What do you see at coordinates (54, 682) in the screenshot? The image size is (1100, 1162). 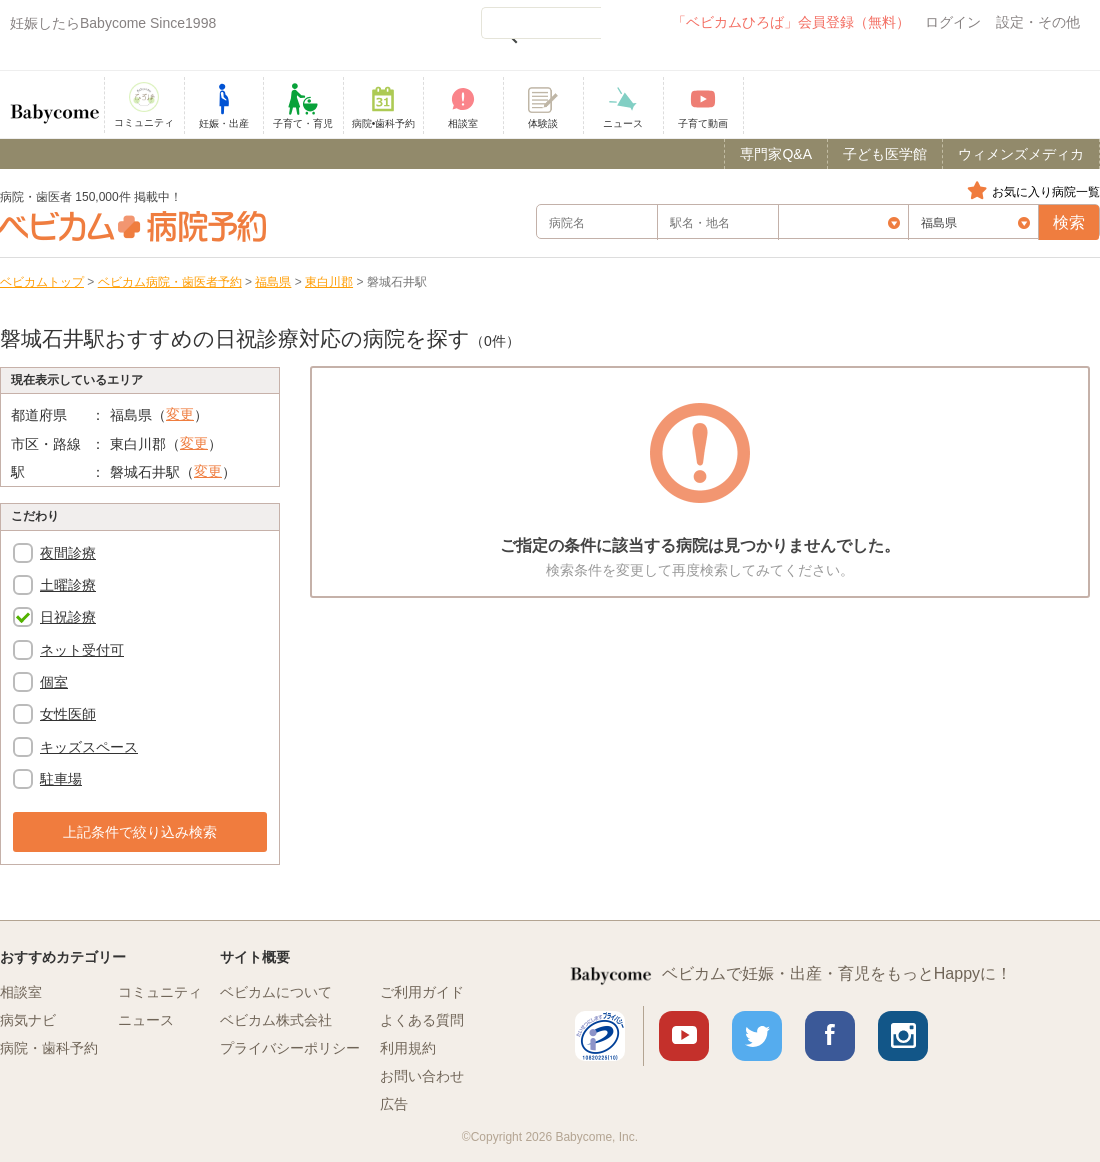 I see `個室` at bounding box center [54, 682].